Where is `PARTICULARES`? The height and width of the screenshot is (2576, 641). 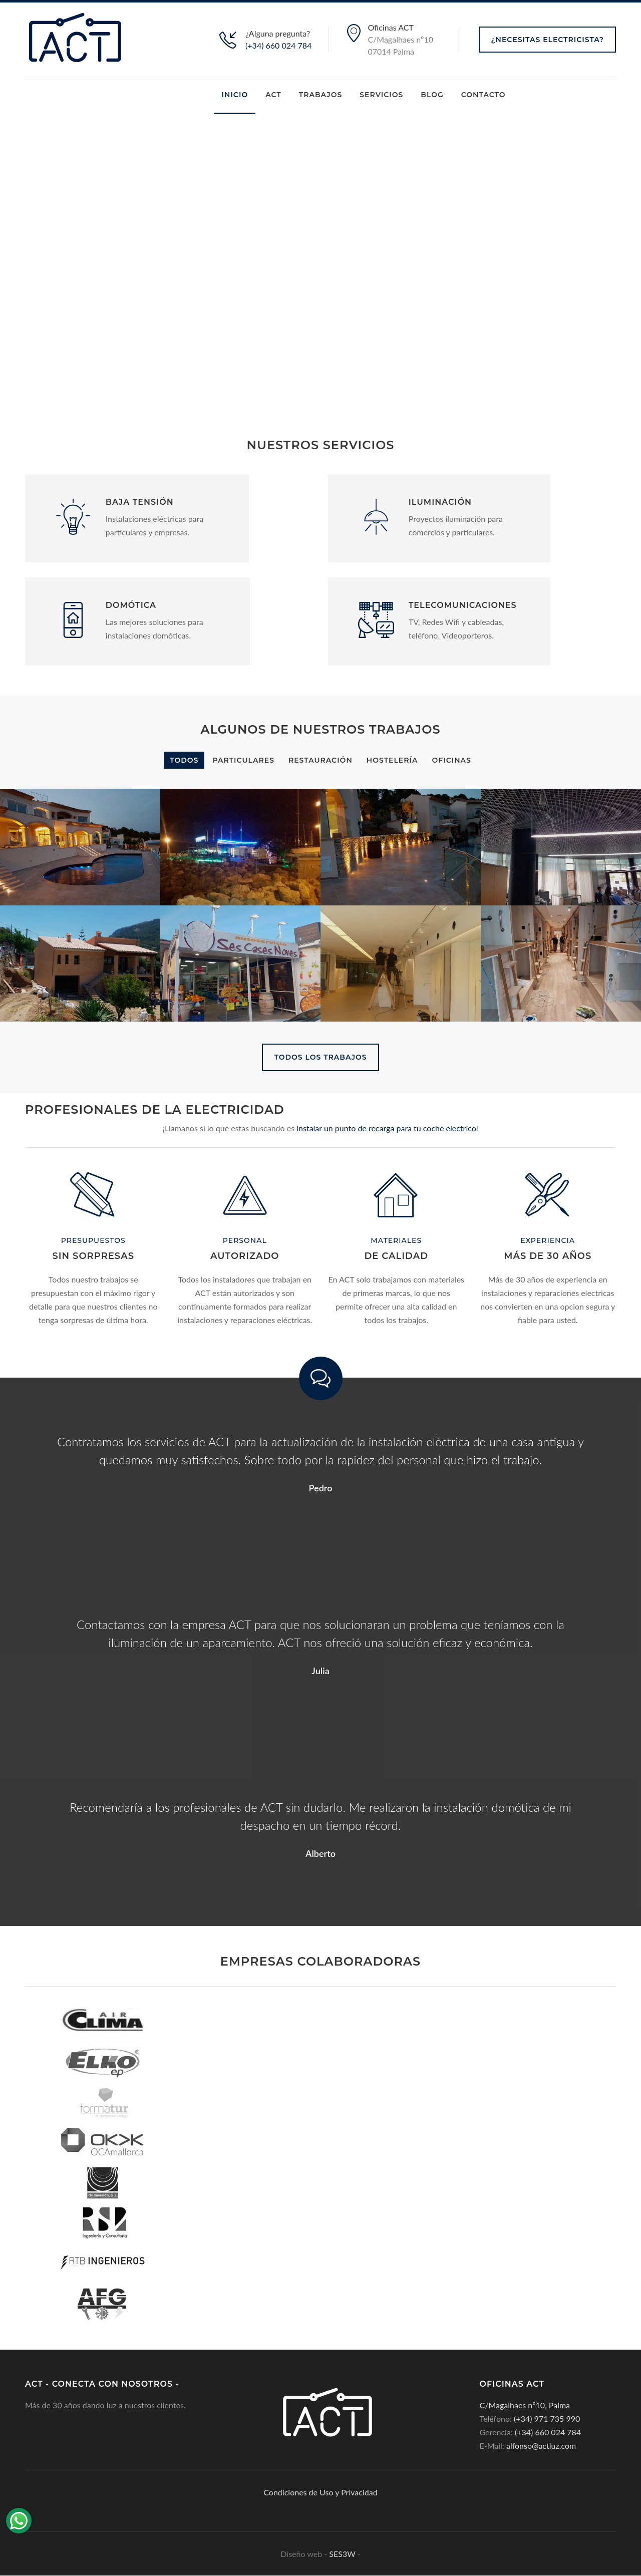 PARTICULARES is located at coordinates (243, 760).